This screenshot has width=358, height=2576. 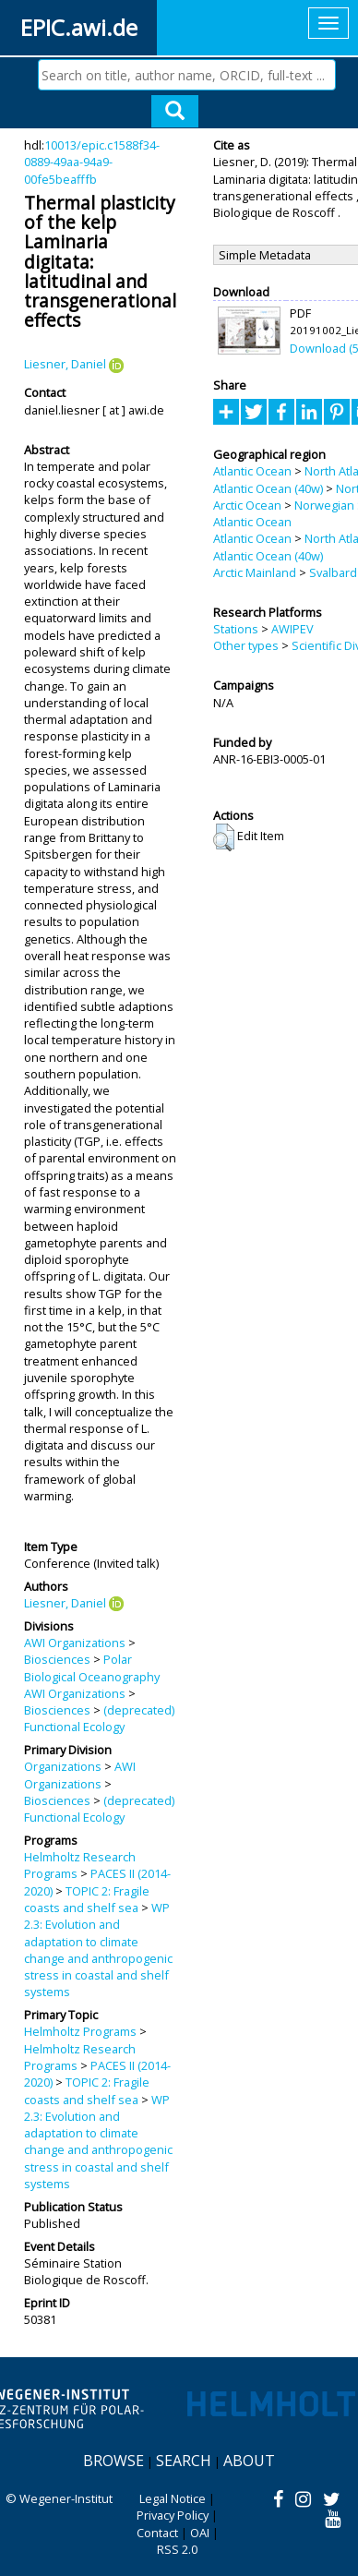 I want to click on Svalbard, so click(x=333, y=572).